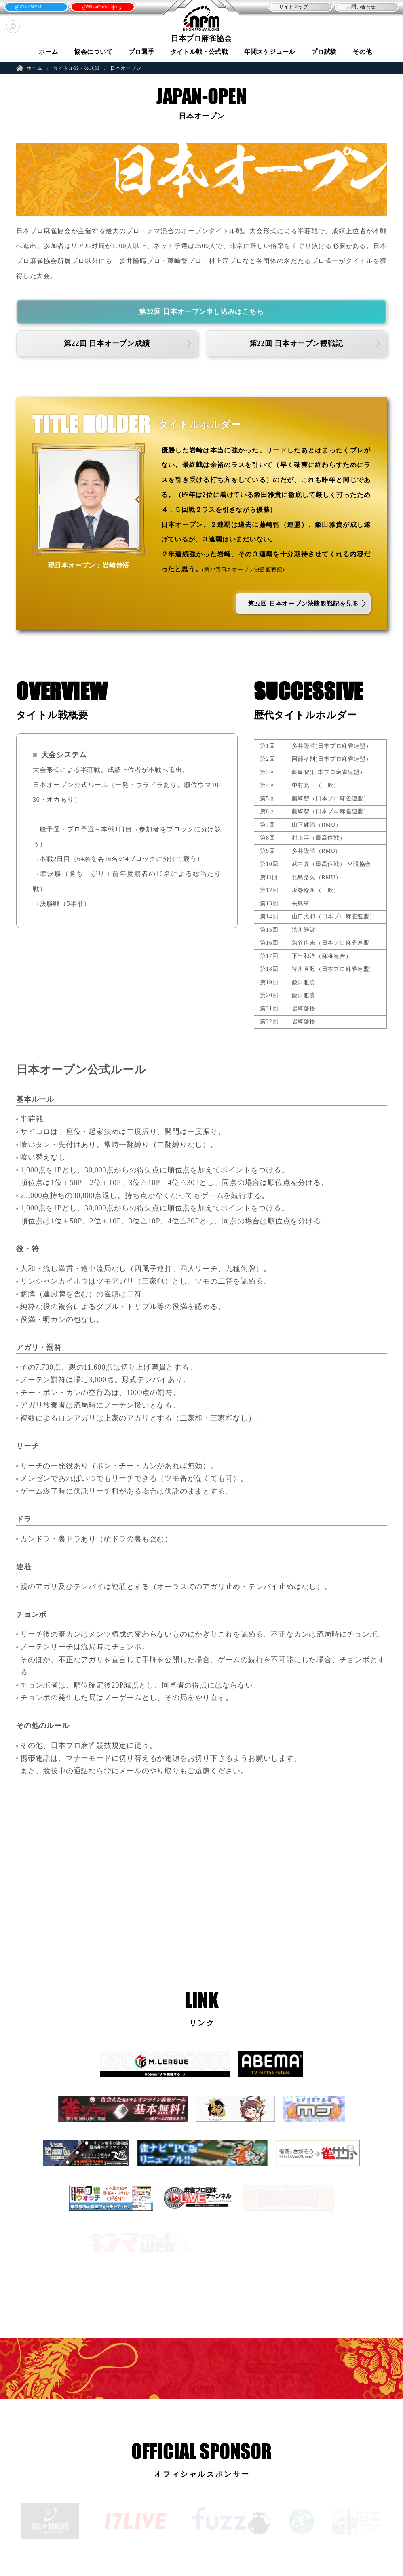 Image resolution: width=403 pixels, height=2576 pixels. Describe the element at coordinates (293, 7) in the screenshot. I see `サイトマップ` at that location.